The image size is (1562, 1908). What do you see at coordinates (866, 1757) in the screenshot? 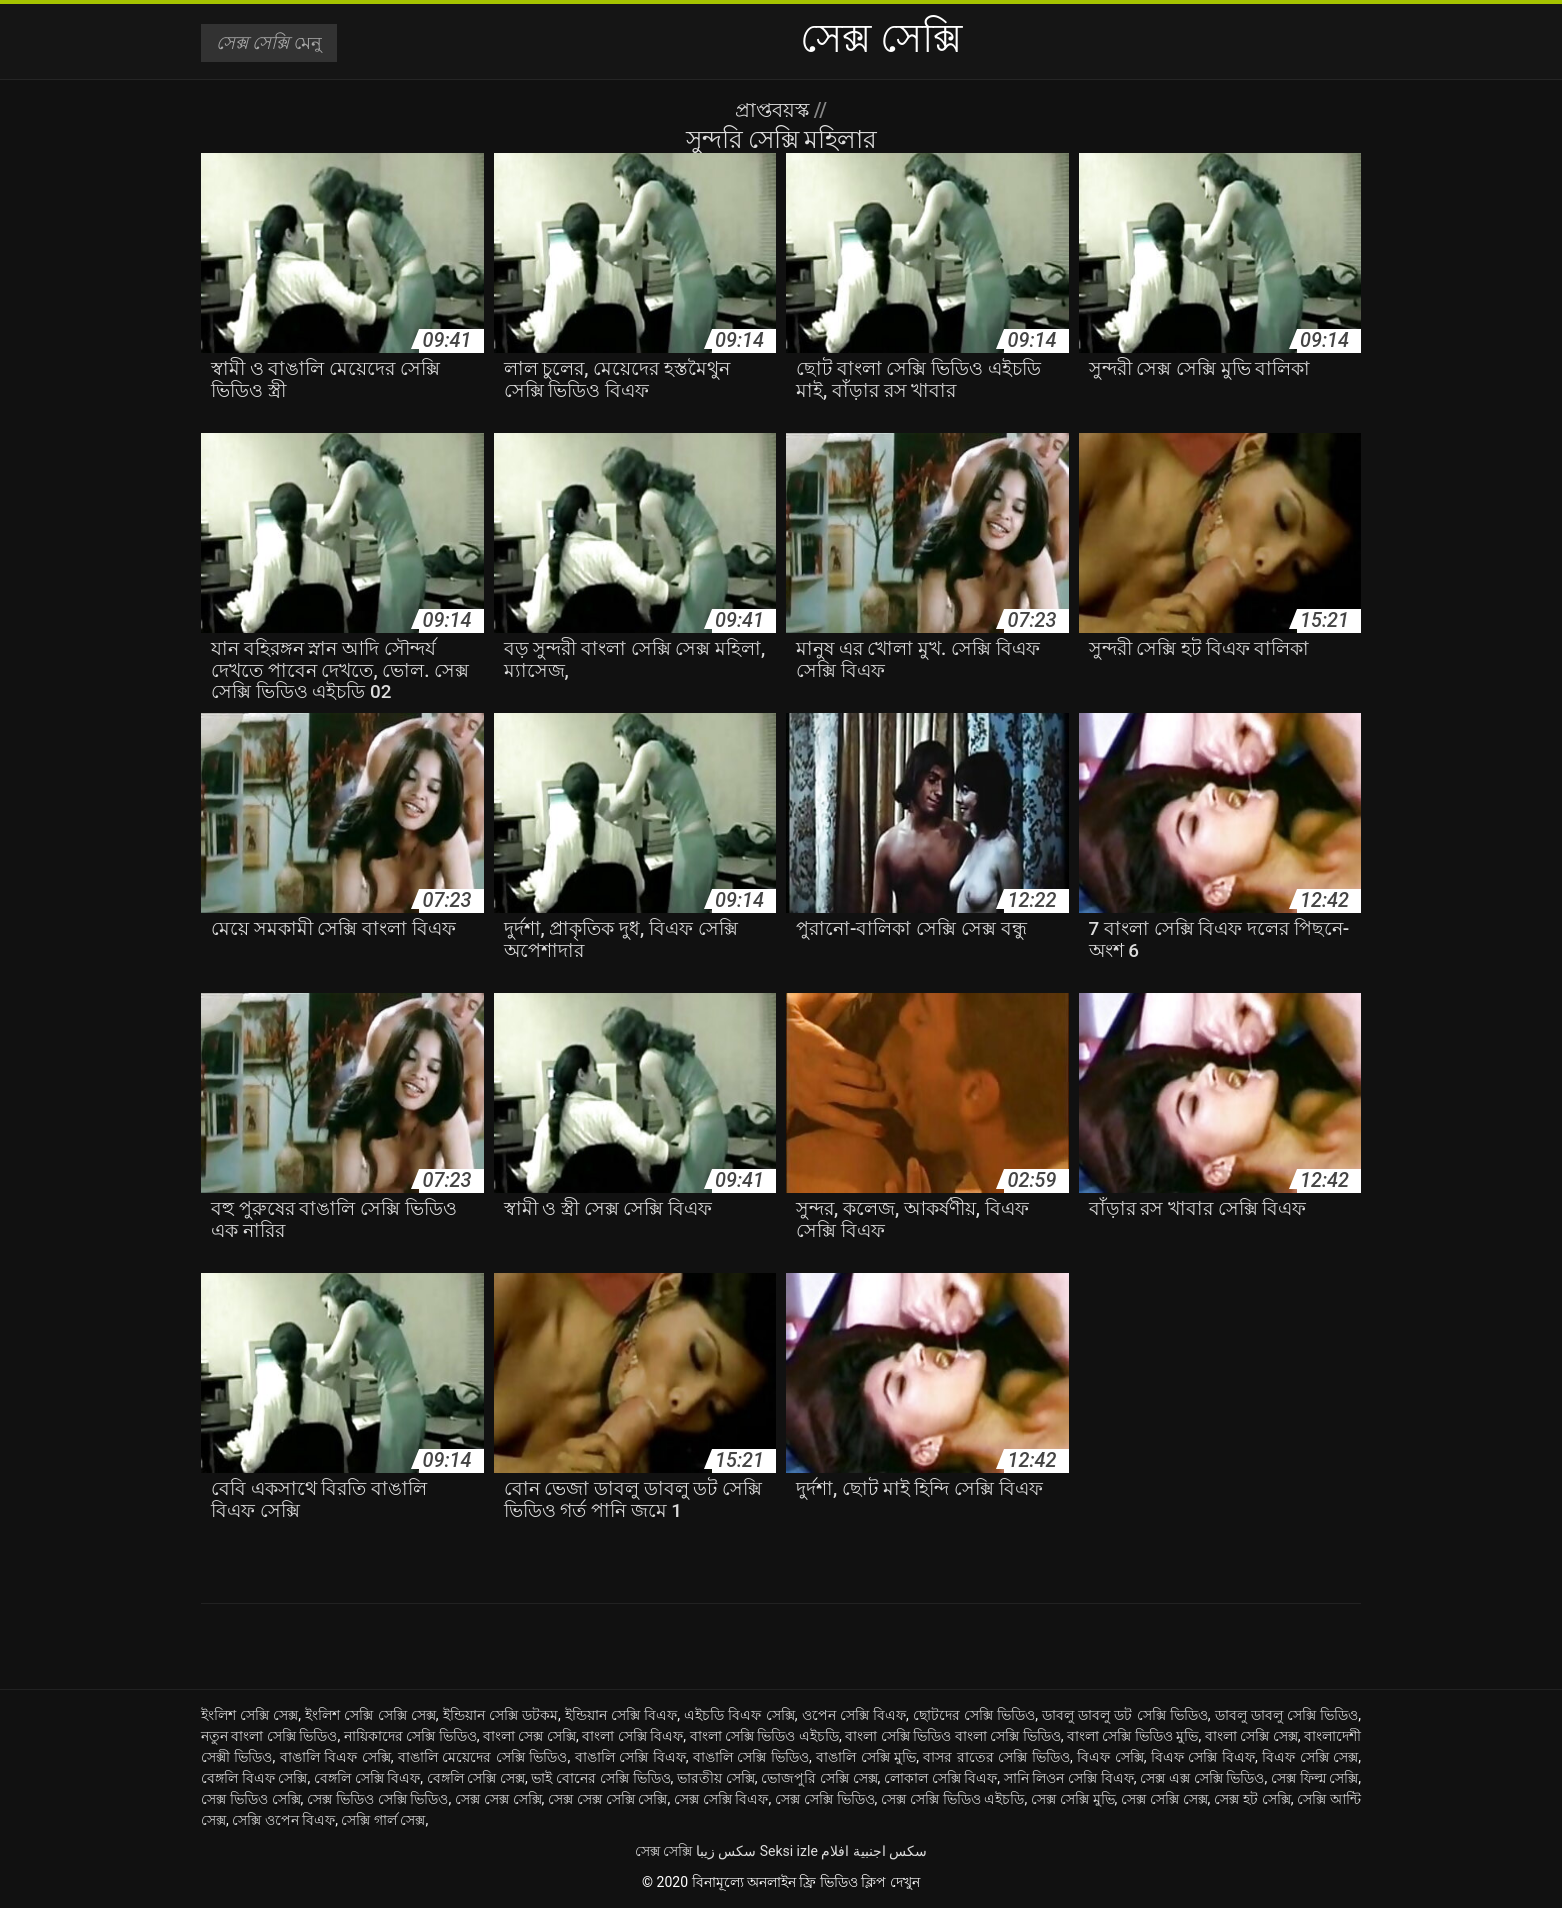
I see `বাঙালি সেক্সি মুভি` at bounding box center [866, 1757].